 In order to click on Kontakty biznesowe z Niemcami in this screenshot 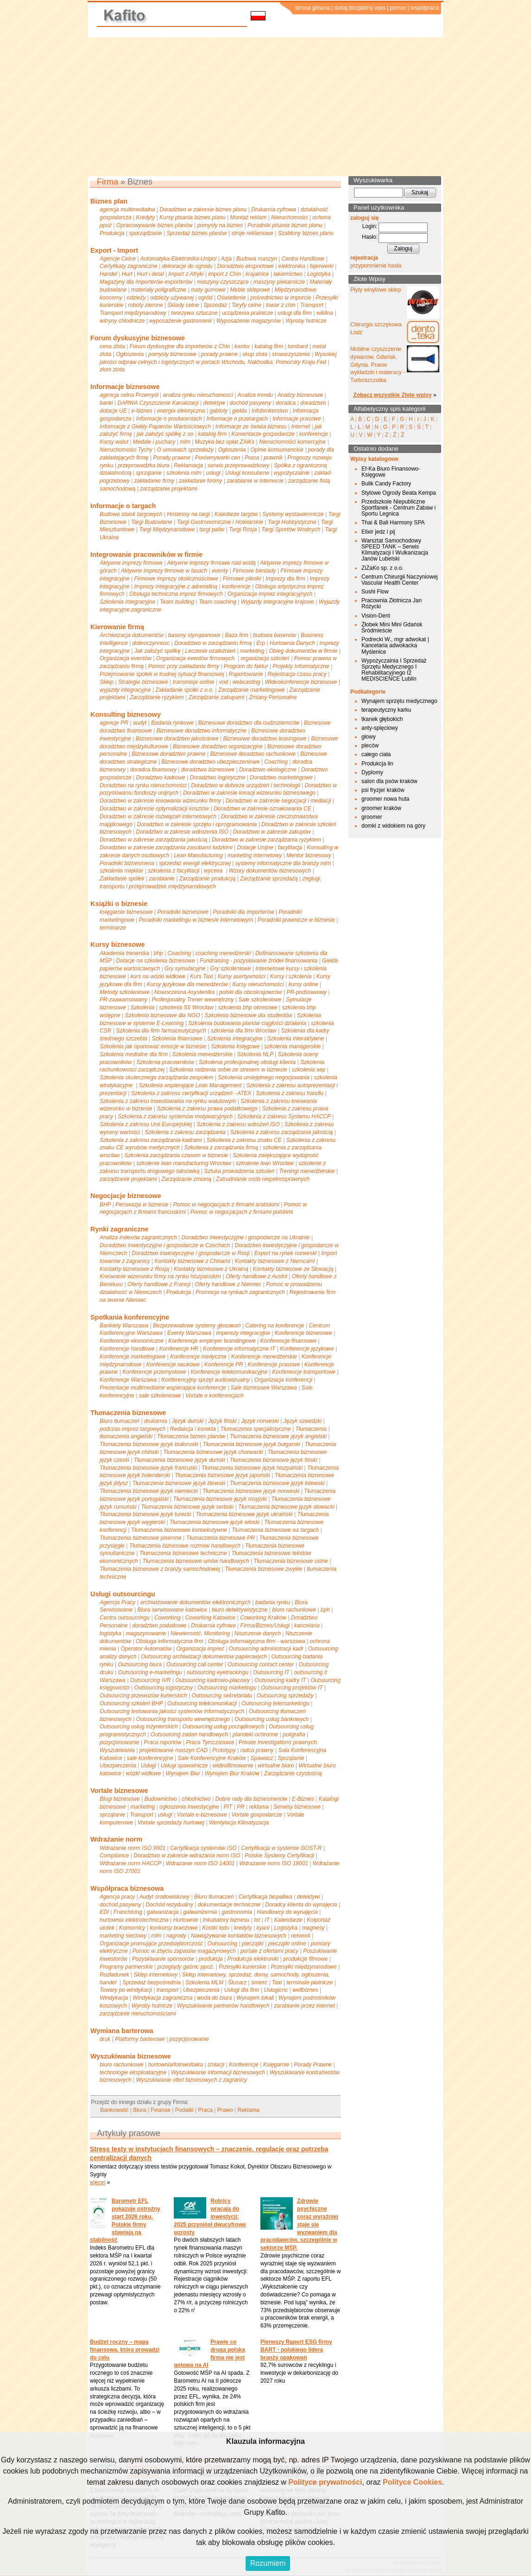, I will do `click(275, 1261)`.